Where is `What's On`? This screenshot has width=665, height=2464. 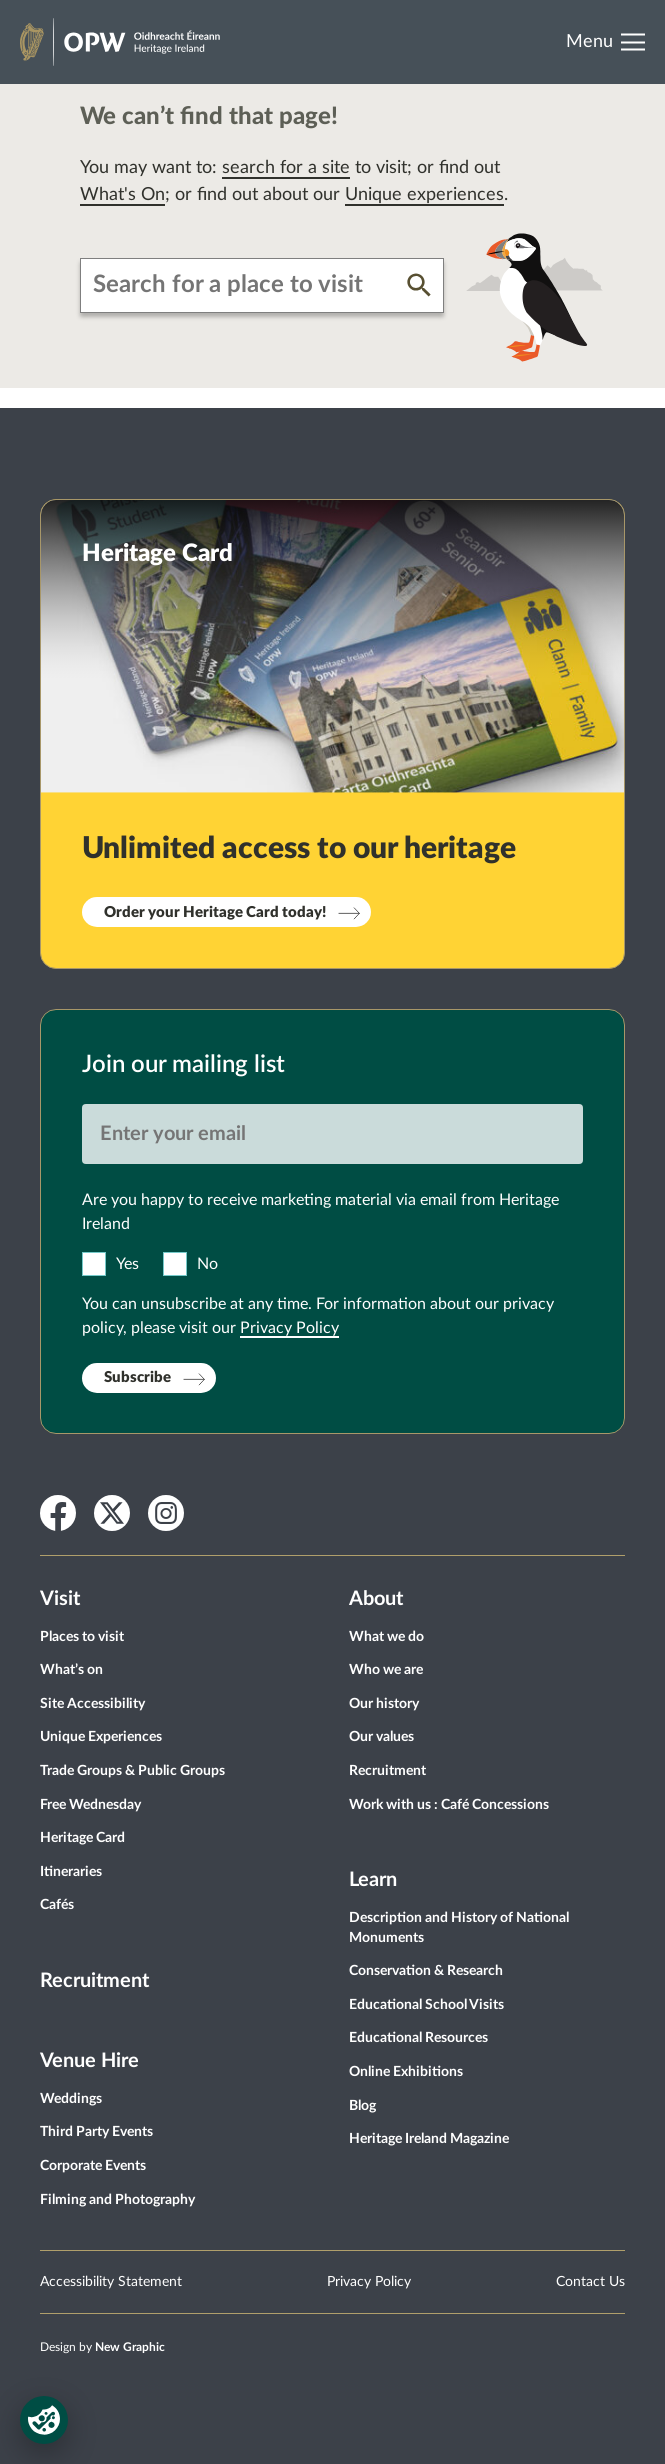 What's On is located at coordinates (122, 195).